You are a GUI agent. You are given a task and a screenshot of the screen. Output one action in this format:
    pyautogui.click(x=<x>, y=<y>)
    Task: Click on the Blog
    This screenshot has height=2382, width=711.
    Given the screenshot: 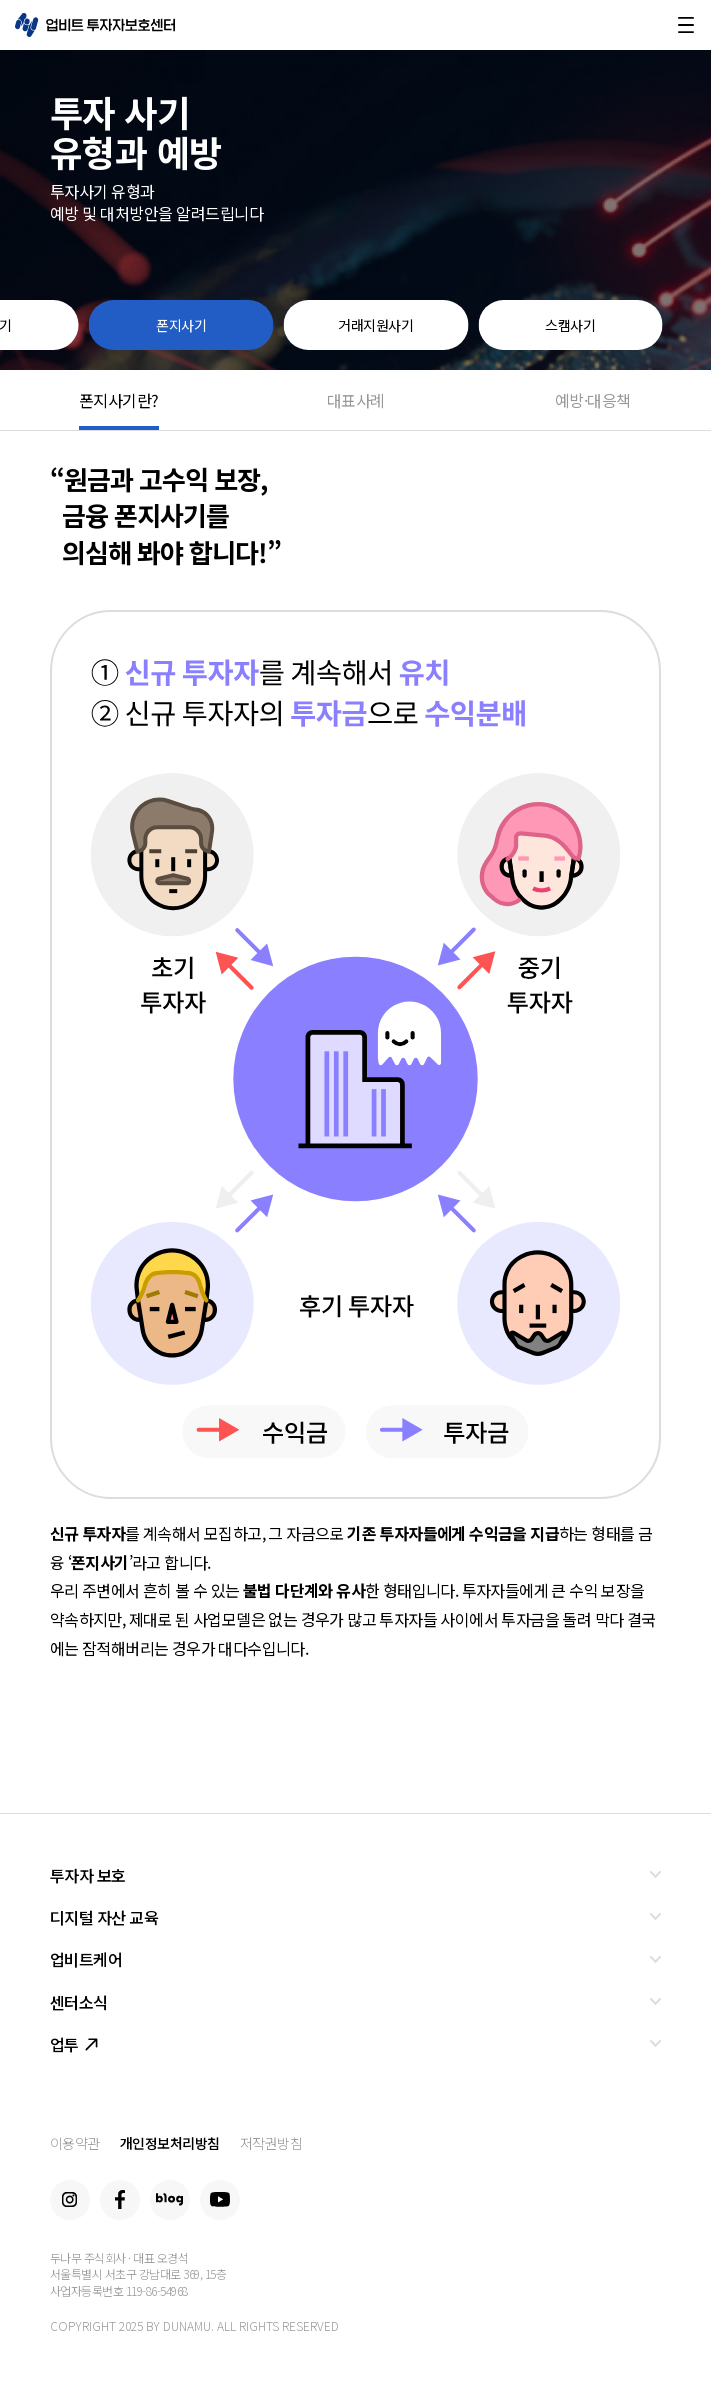 What is the action you would take?
    pyautogui.click(x=170, y=2200)
    